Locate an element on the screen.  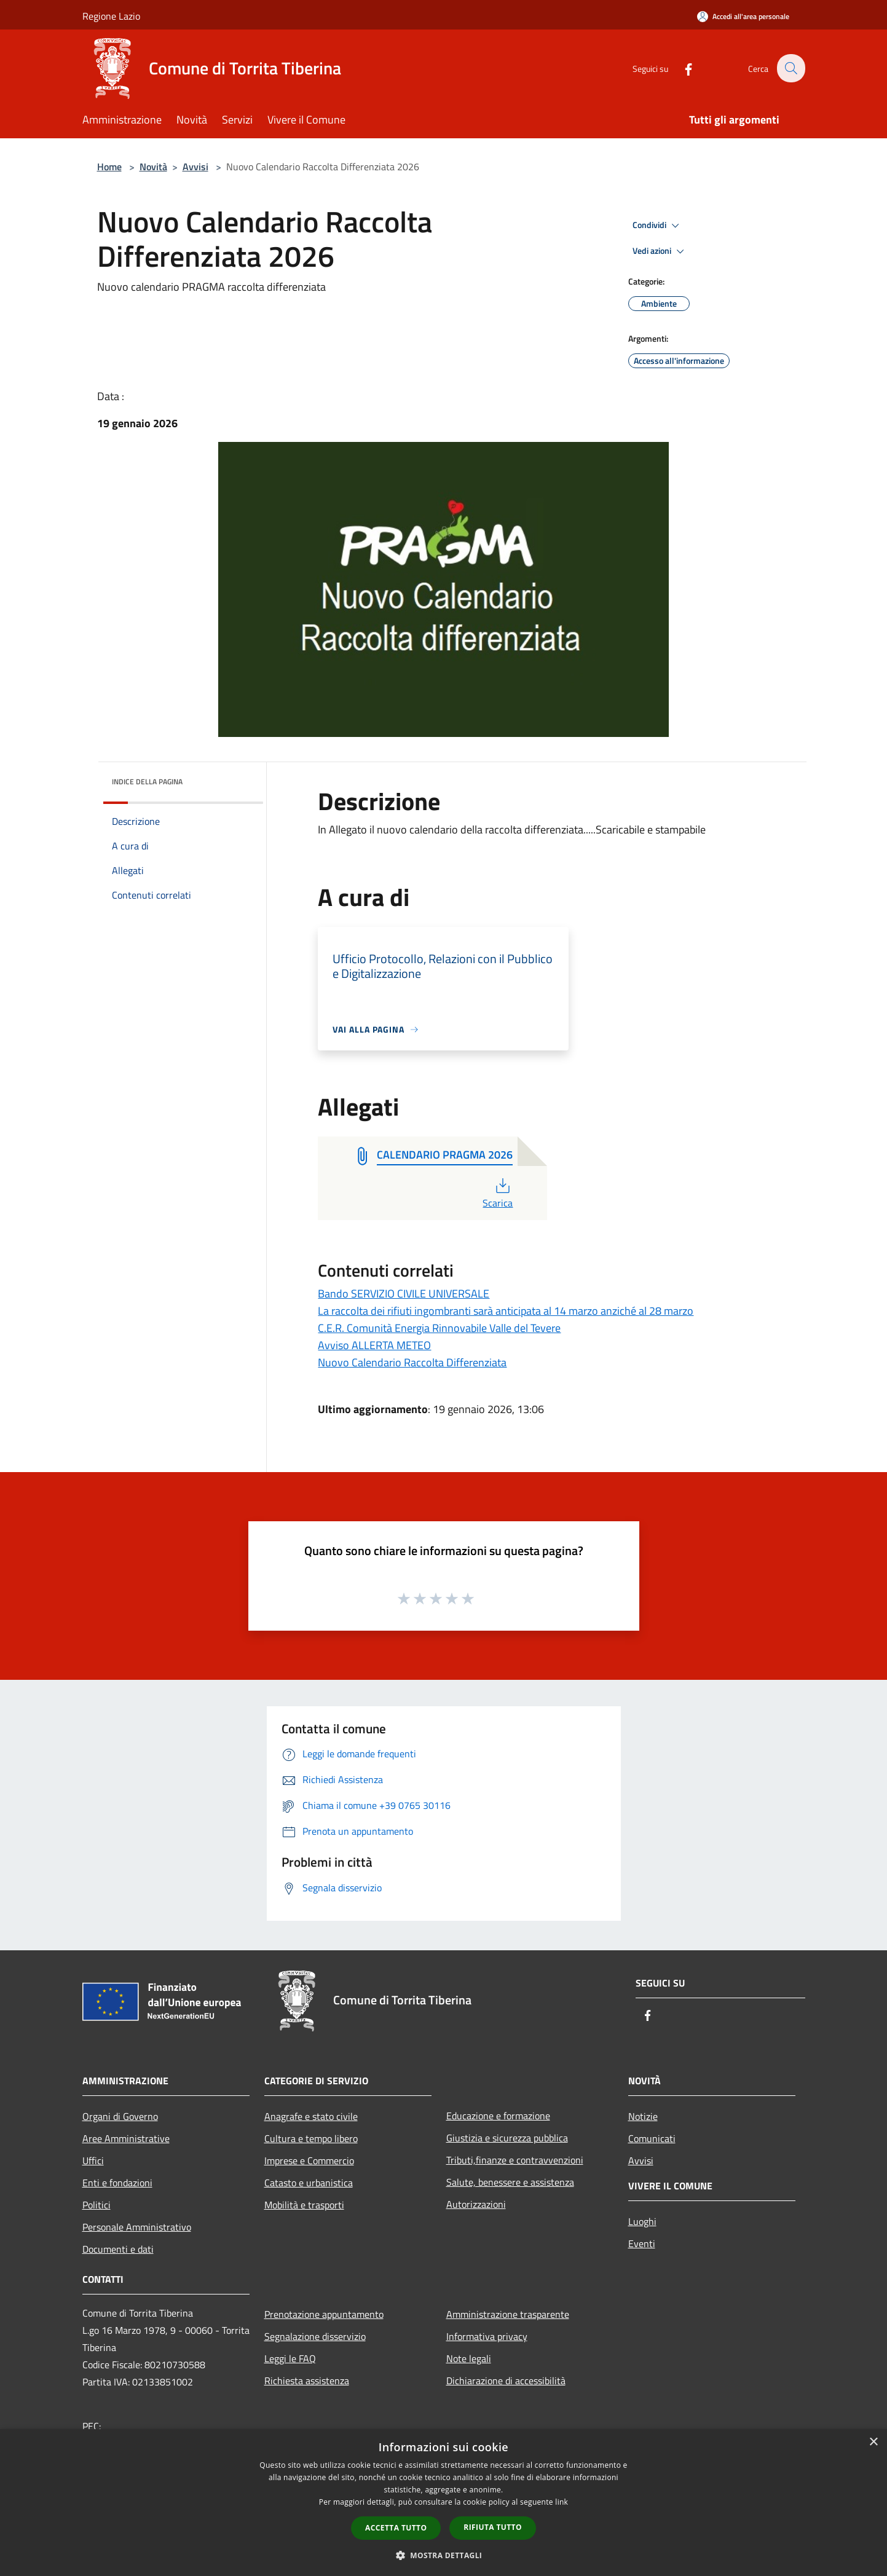
Aree Amministrative is located at coordinates (126, 2138).